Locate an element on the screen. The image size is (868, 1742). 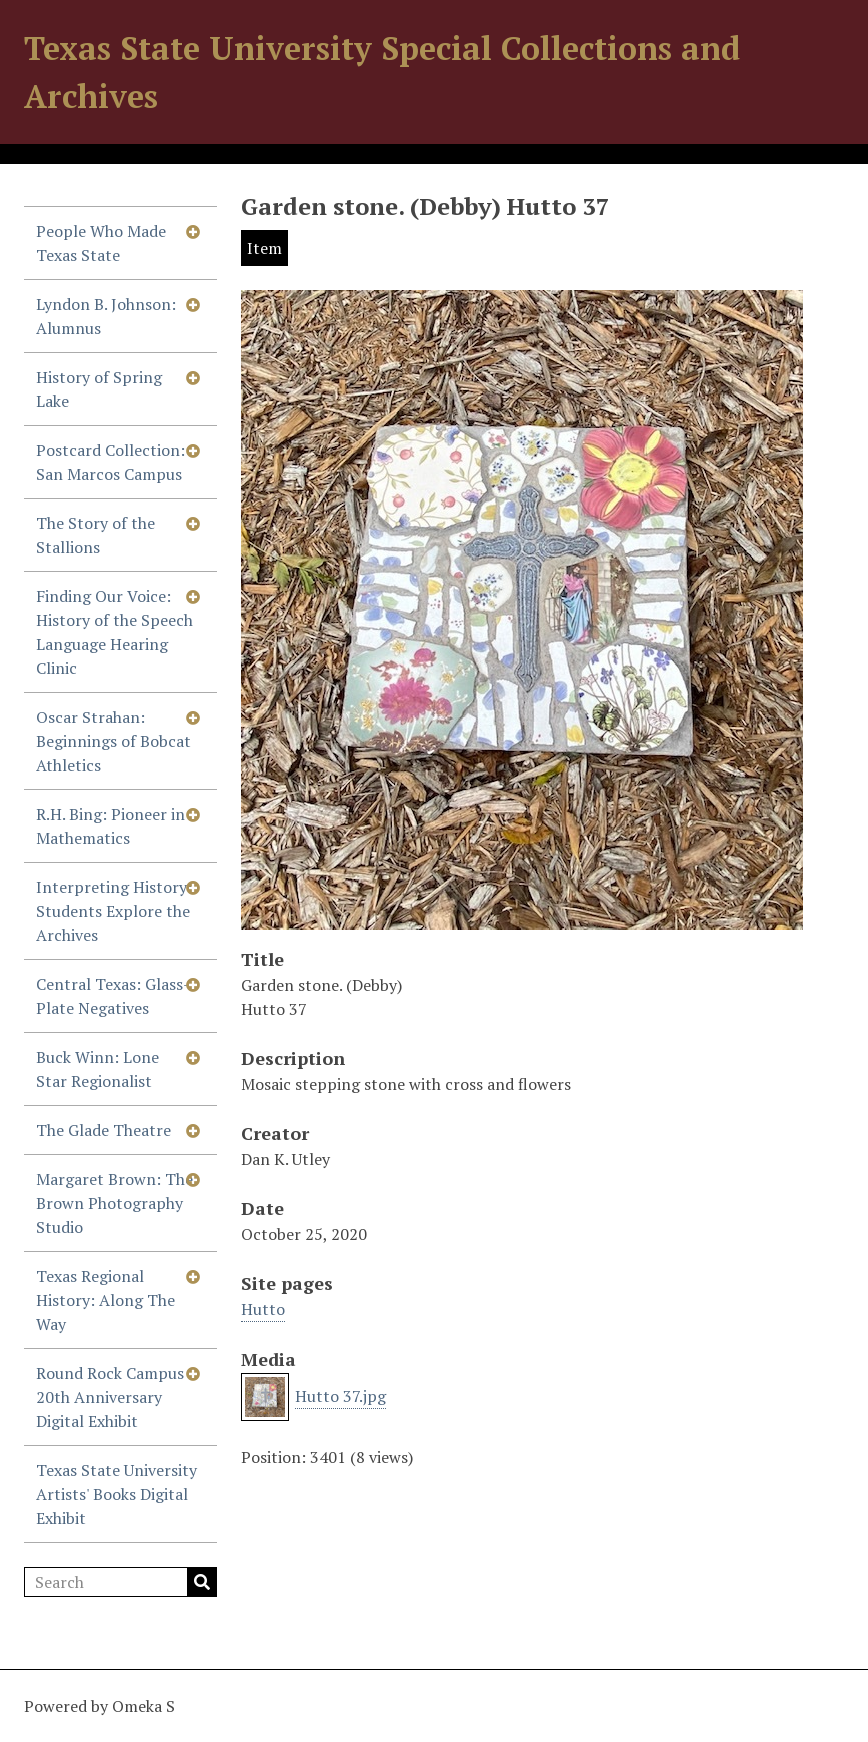
The Story of the Stallions is located at coordinates (95, 535).